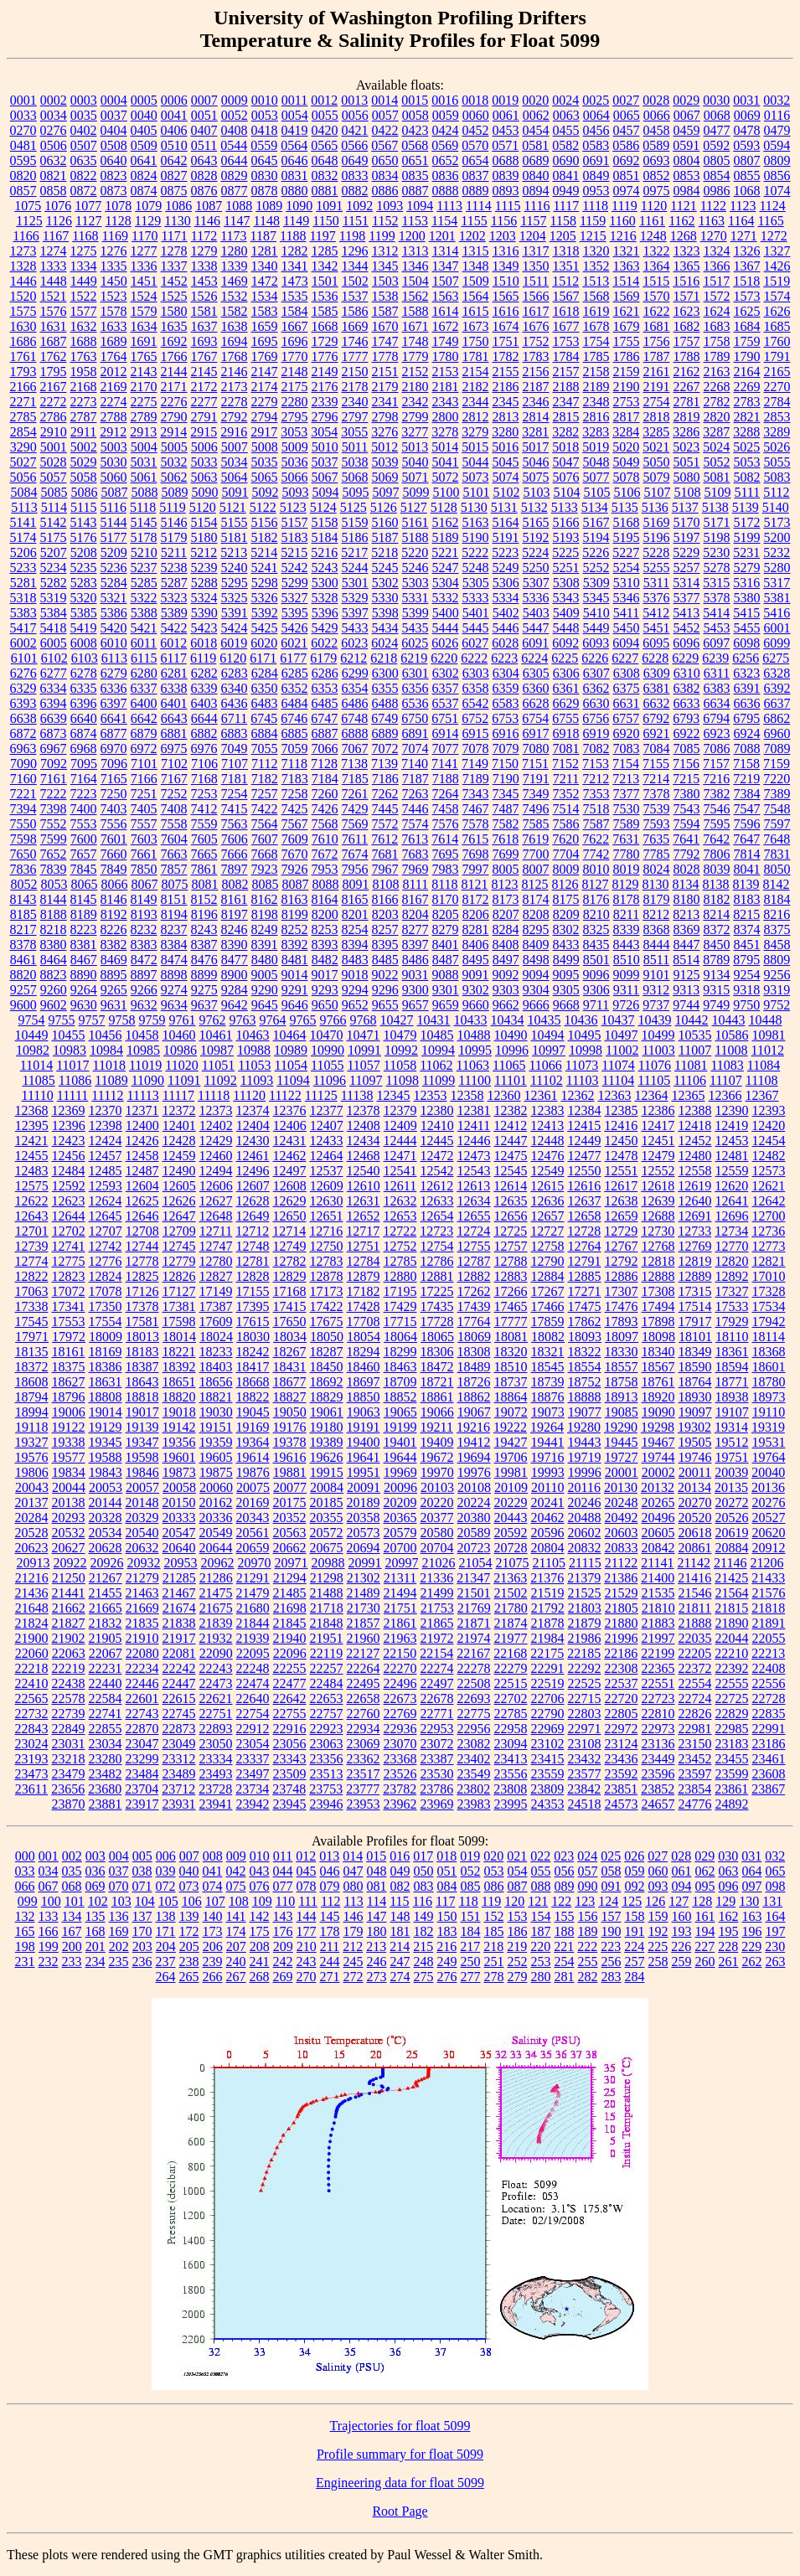 This screenshot has height=2576, width=800. I want to click on 7412, so click(204, 809).